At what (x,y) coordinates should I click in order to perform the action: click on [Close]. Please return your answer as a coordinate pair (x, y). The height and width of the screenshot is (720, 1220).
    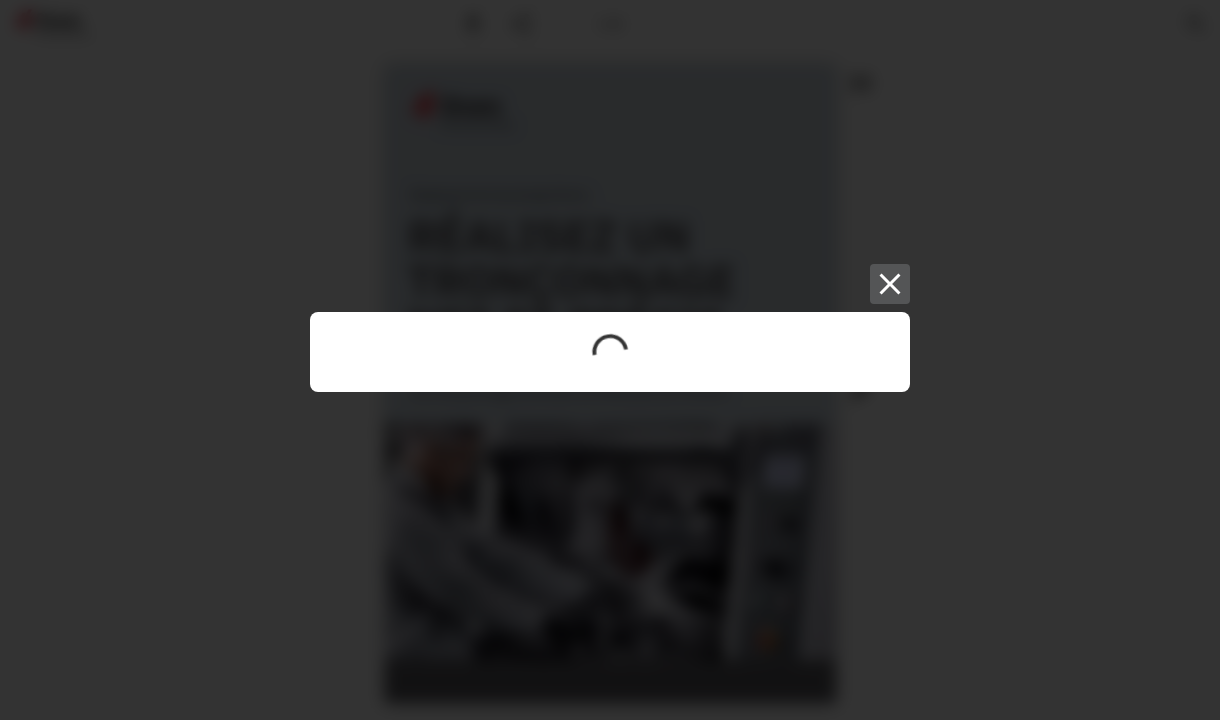
    Looking at the image, I should click on (890, 284).